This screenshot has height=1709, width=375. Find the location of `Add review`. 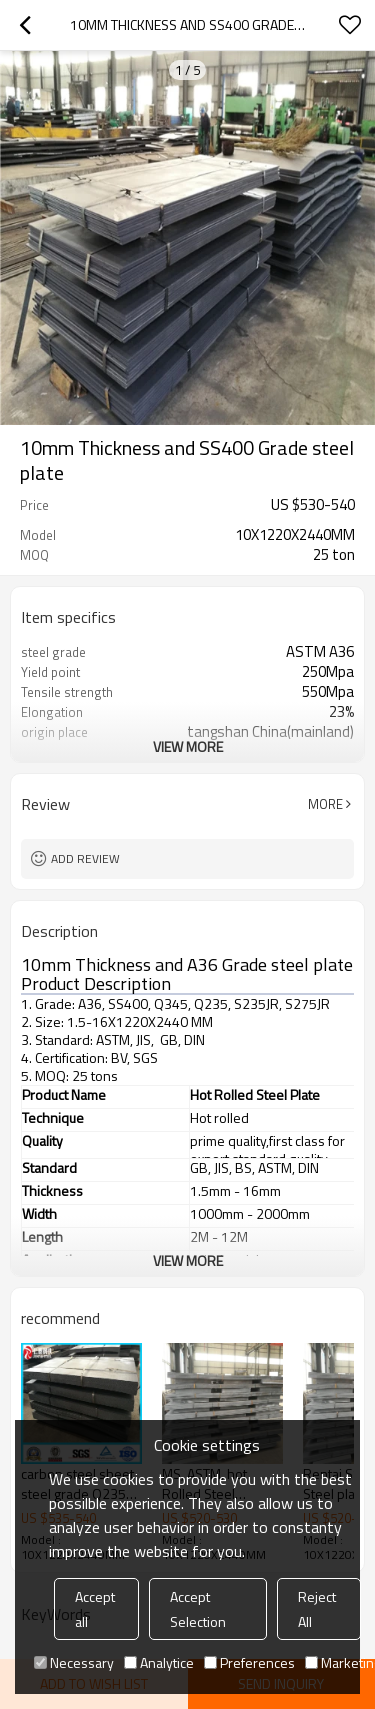

Add review is located at coordinates (85, 858).